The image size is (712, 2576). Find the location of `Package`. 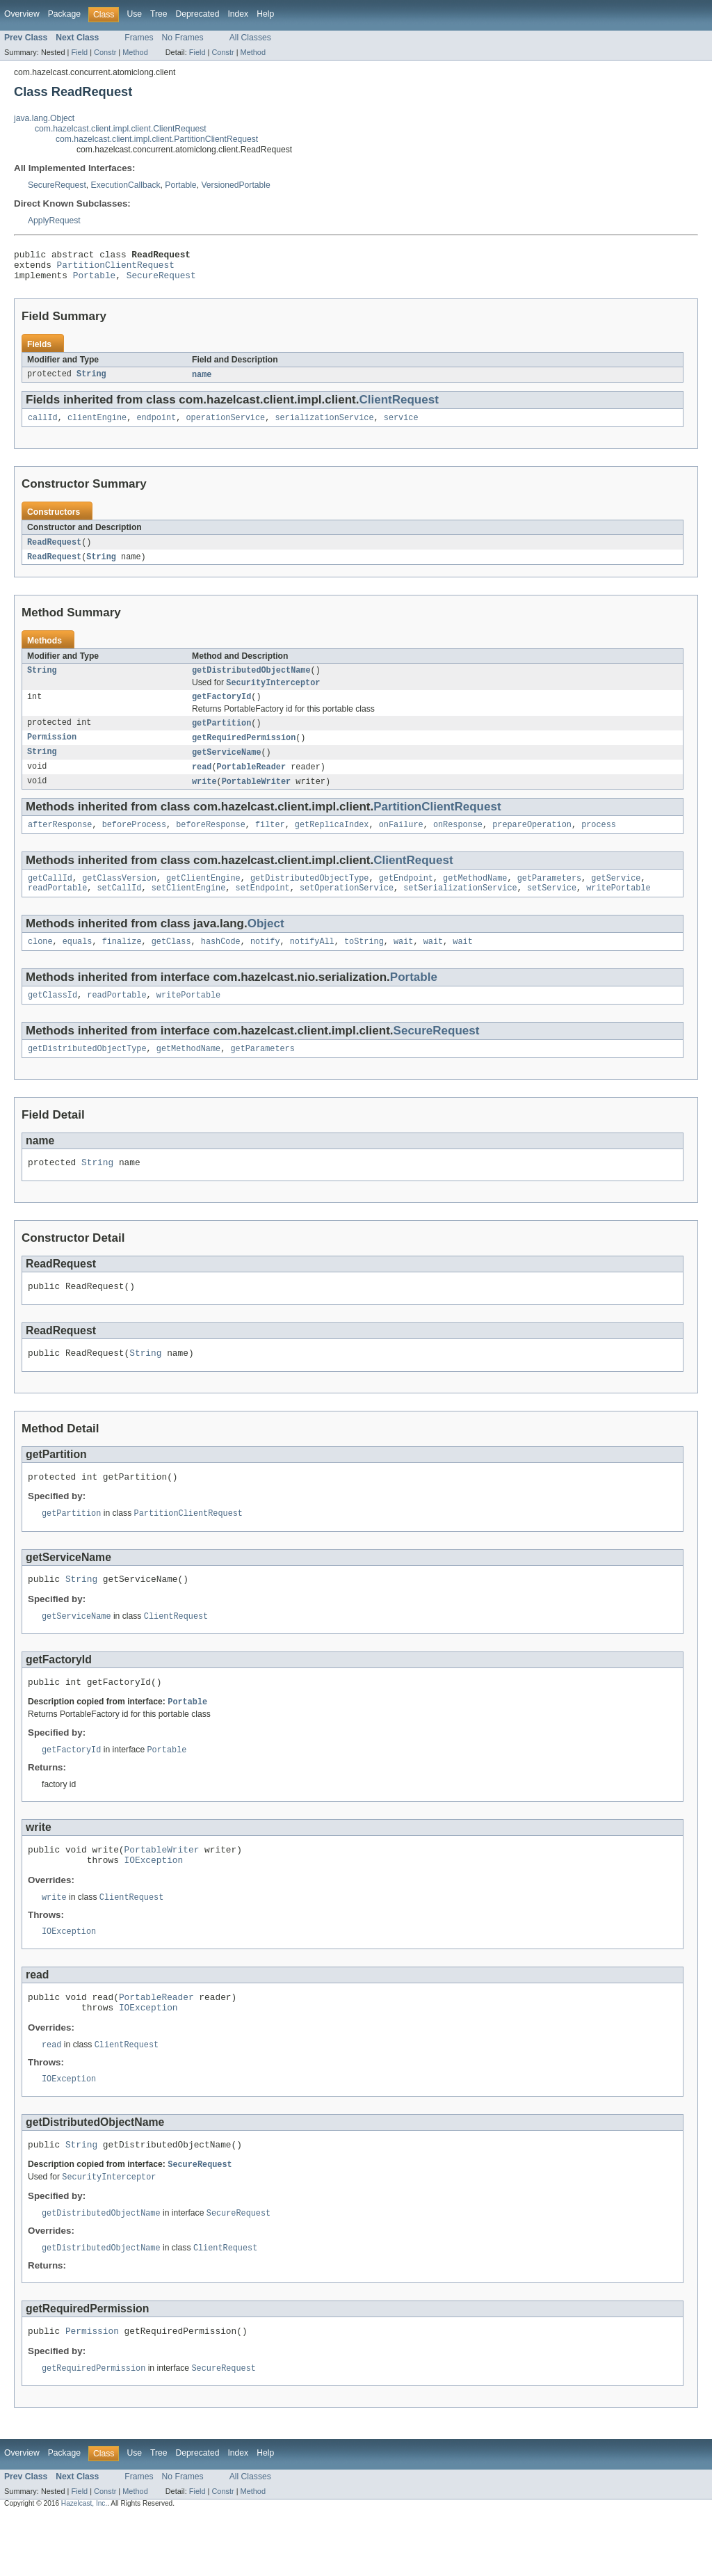

Package is located at coordinates (64, 14).